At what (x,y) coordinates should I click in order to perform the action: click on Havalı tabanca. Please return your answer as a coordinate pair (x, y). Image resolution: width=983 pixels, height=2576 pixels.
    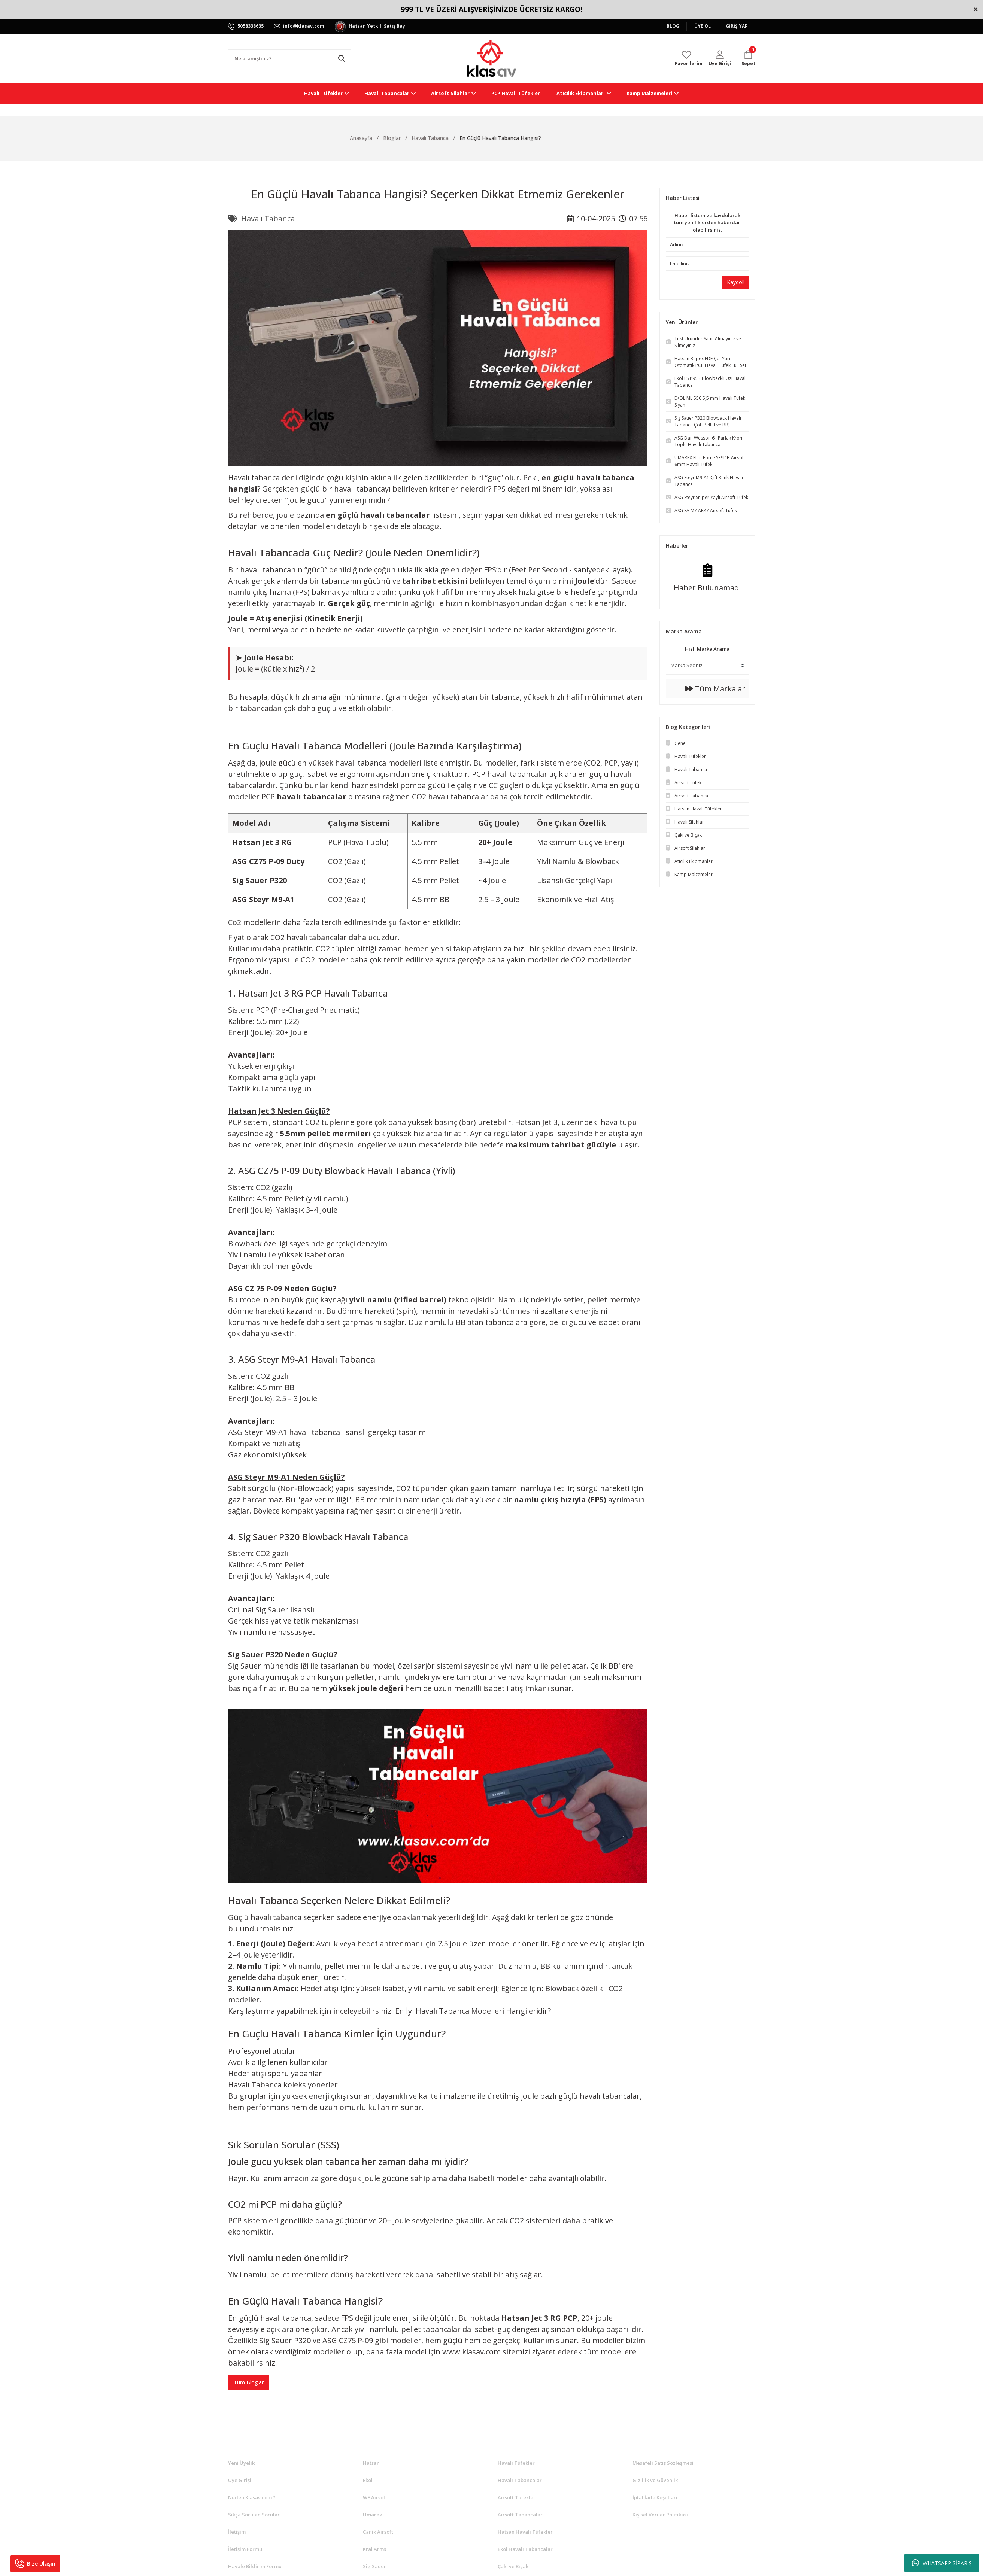
    Looking at the image, I should click on (254, 477).